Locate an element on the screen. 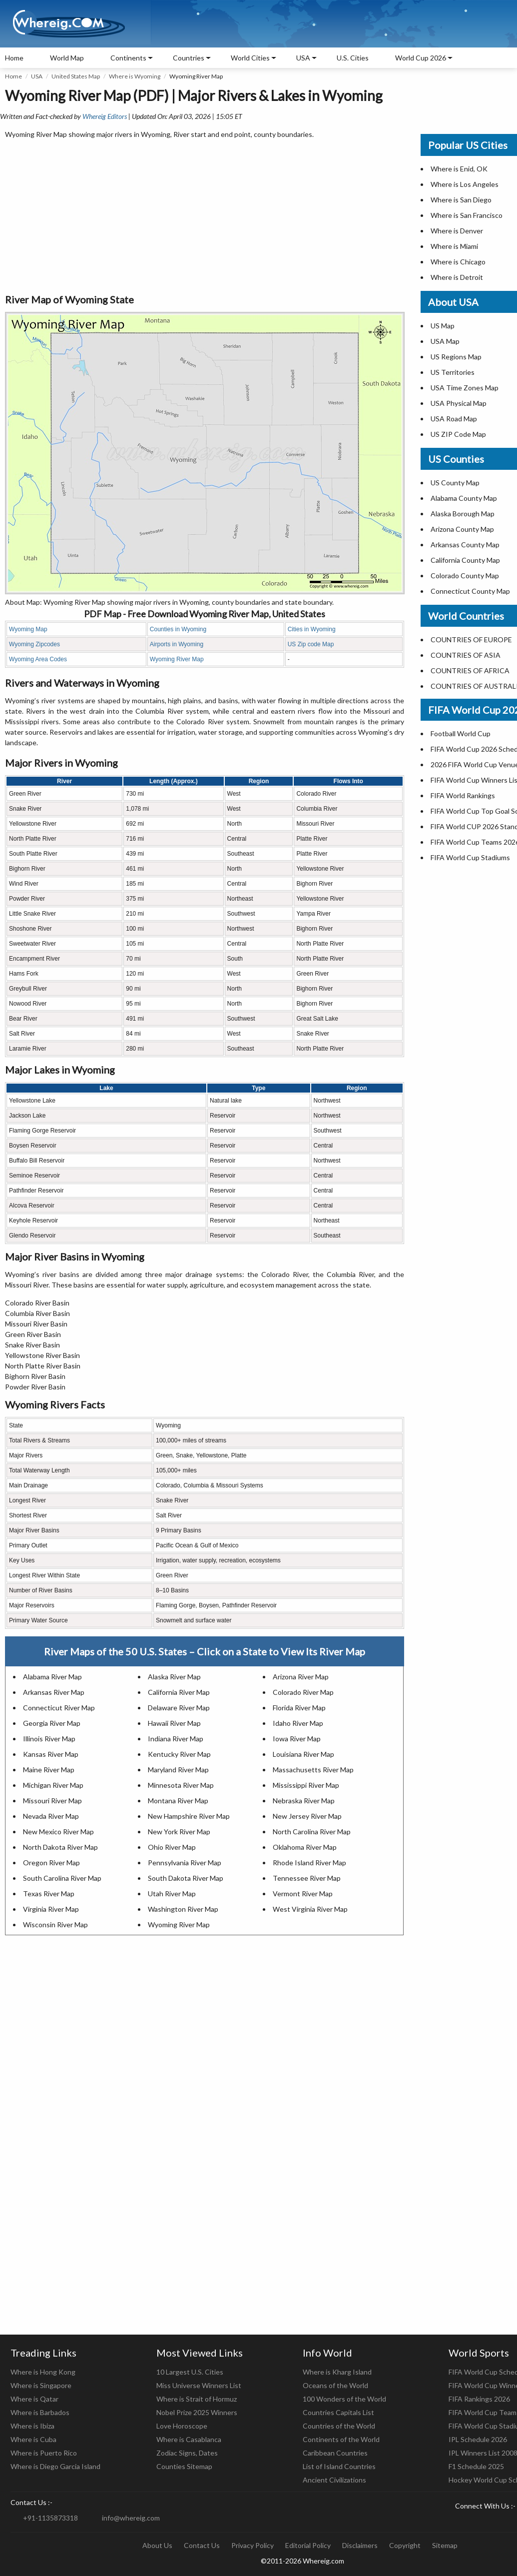  Arizona County Map is located at coordinates (462, 529).